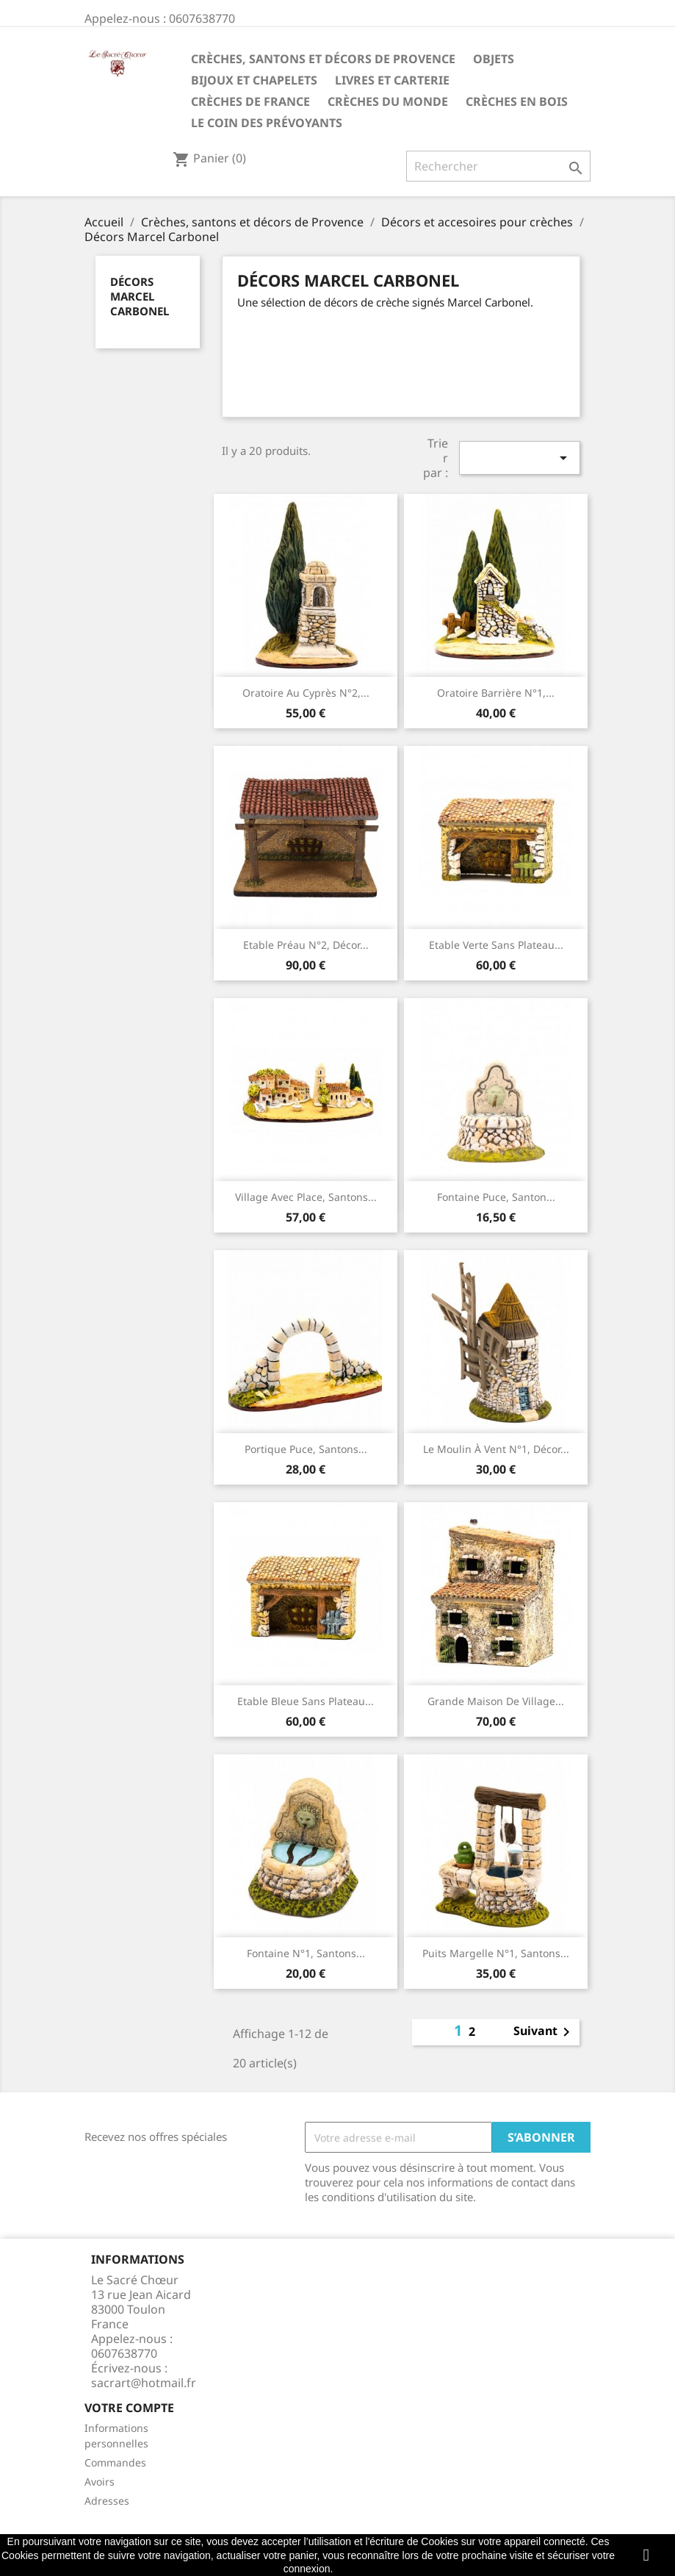  Describe the element at coordinates (129, 2408) in the screenshot. I see `Votre compte` at that location.